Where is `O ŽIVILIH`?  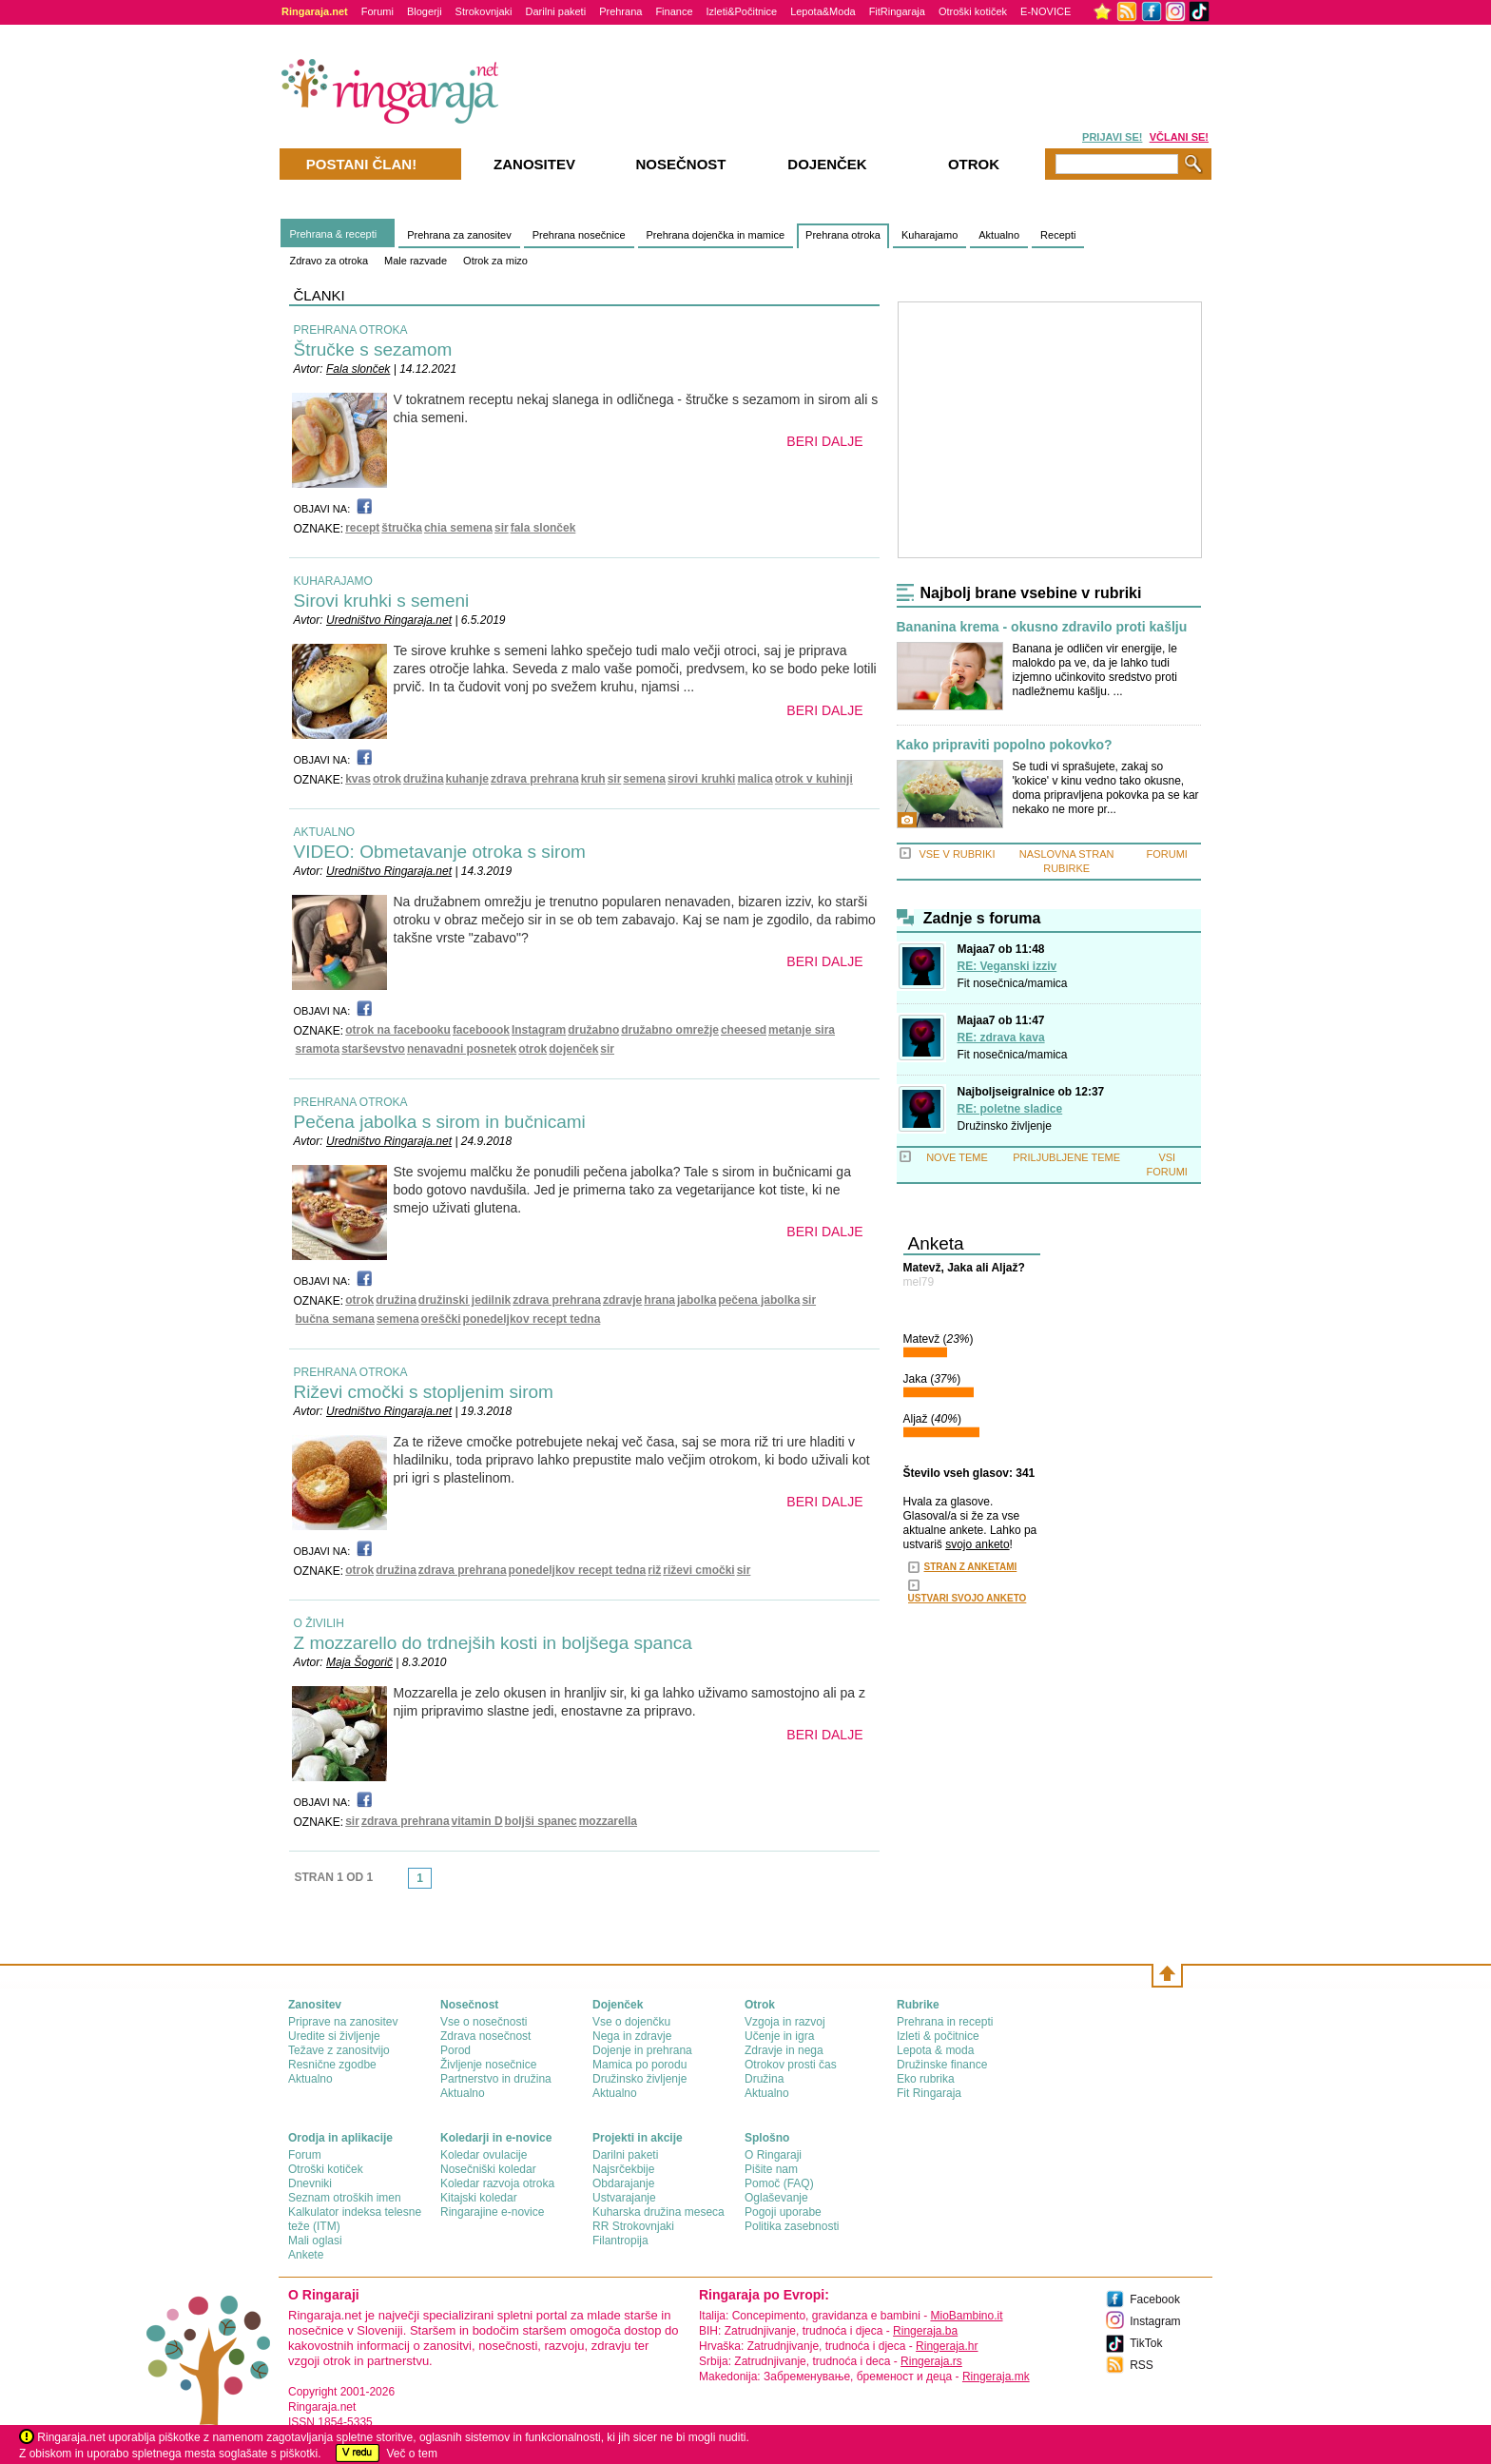 O ŽIVILIH is located at coordinates (319, 1623).